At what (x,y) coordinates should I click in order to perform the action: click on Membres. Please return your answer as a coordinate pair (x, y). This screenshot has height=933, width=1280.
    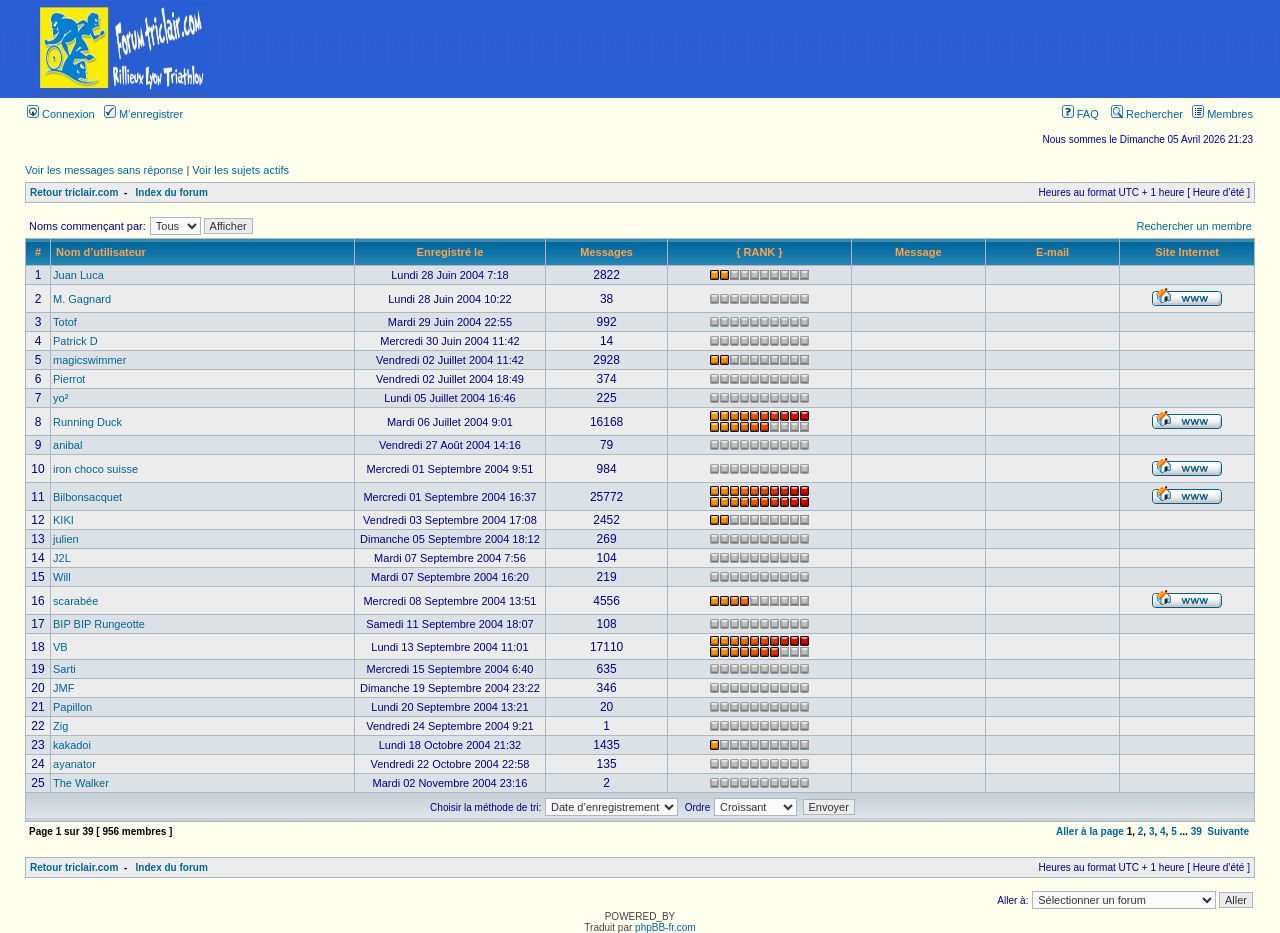
    Looking at the image, I should click on (1222, 114).